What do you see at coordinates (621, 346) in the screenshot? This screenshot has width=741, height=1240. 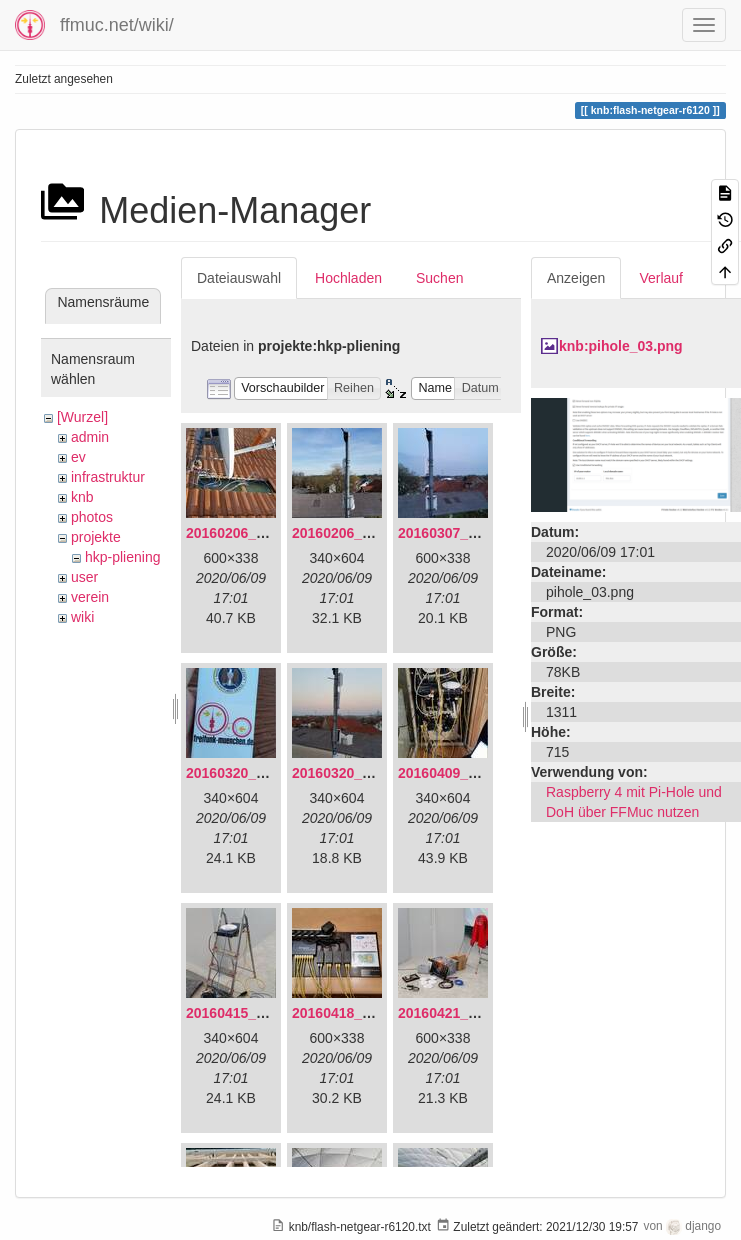 I see `knb:pihole_03.png` at bounding box center [621, 346].